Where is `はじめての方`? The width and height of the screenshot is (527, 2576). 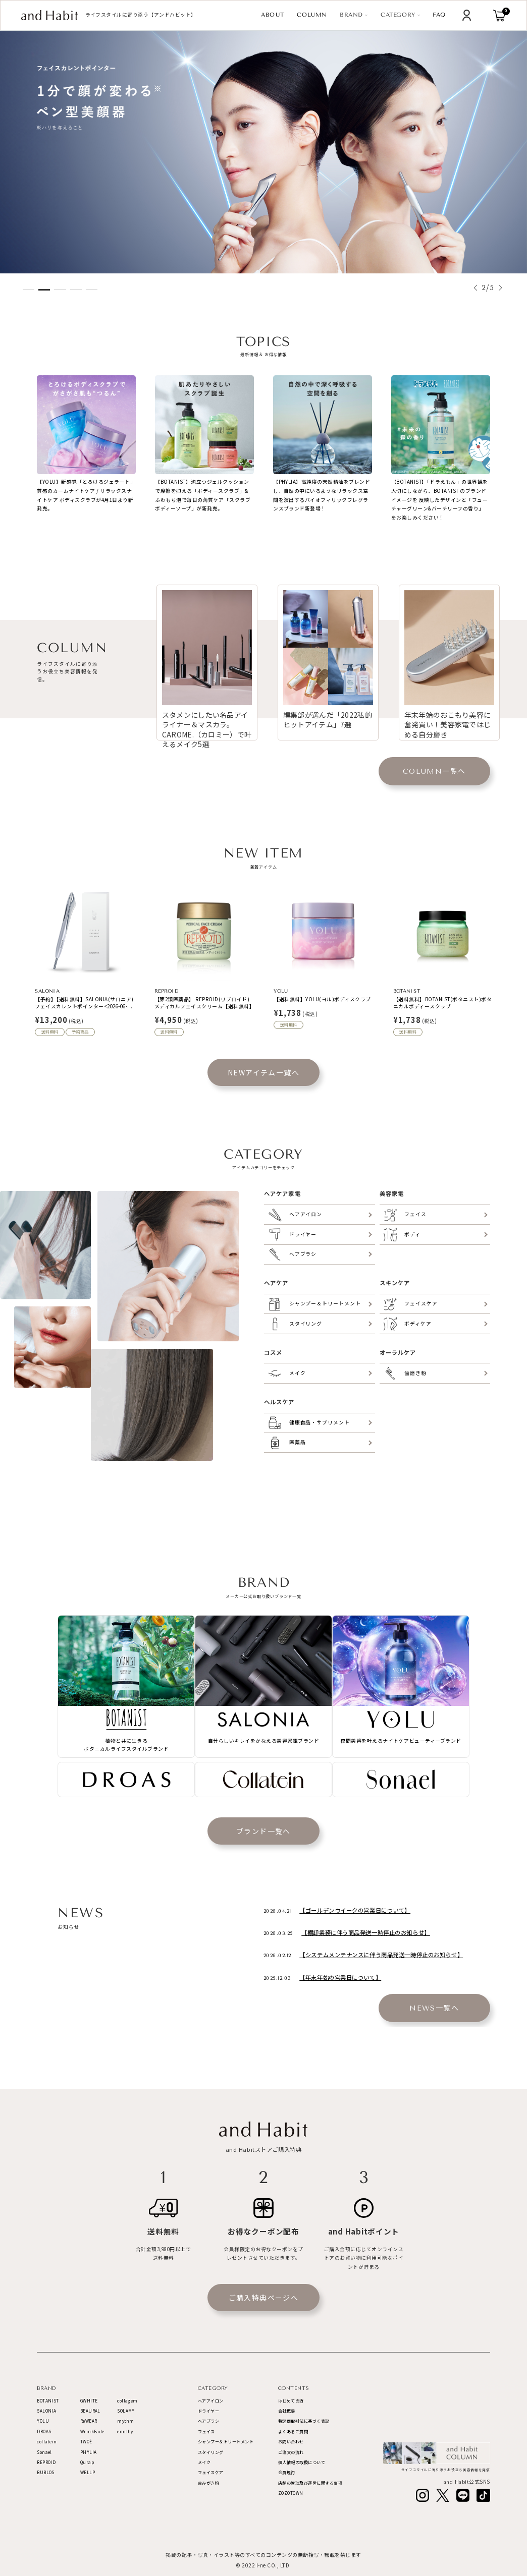
はじめての方 is located at coordinates (291, 2400).